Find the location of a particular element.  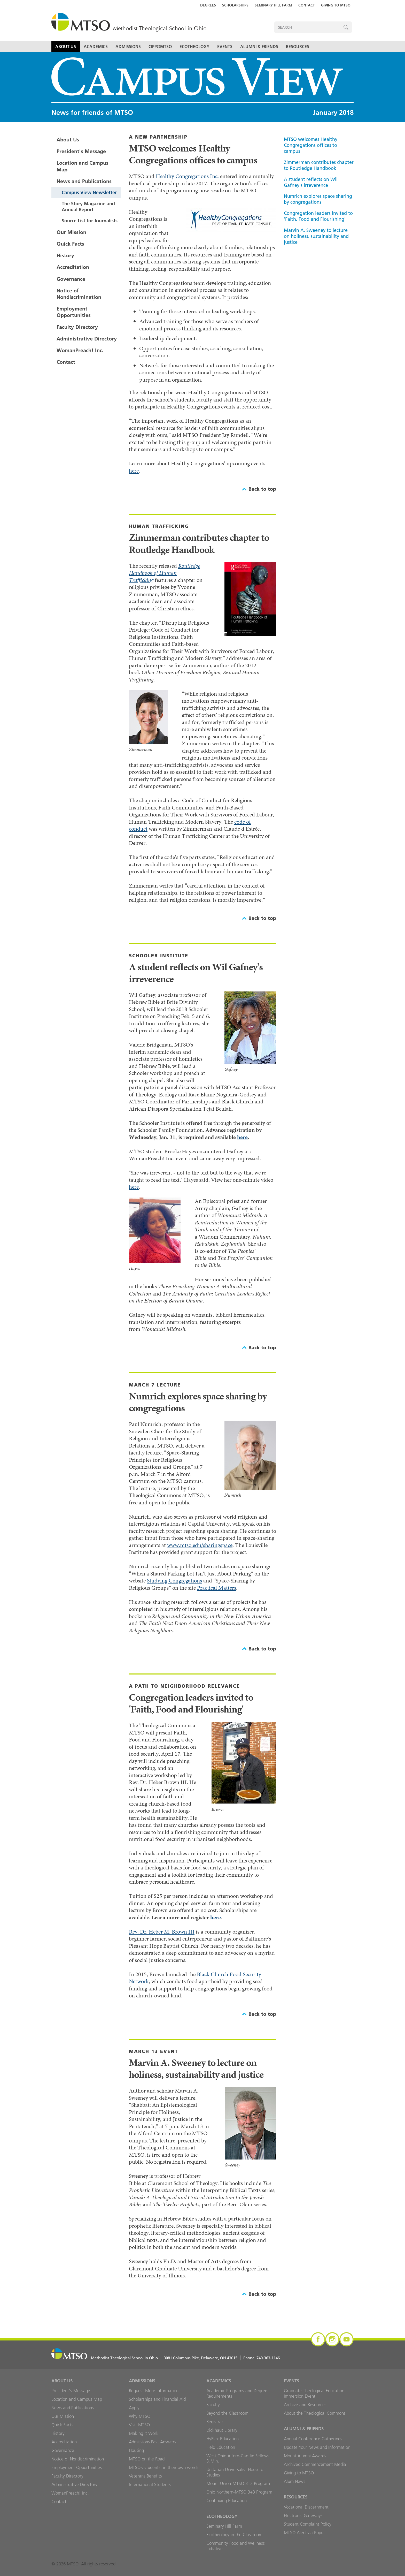

Request More Information is located at coordinates (153, 2390).